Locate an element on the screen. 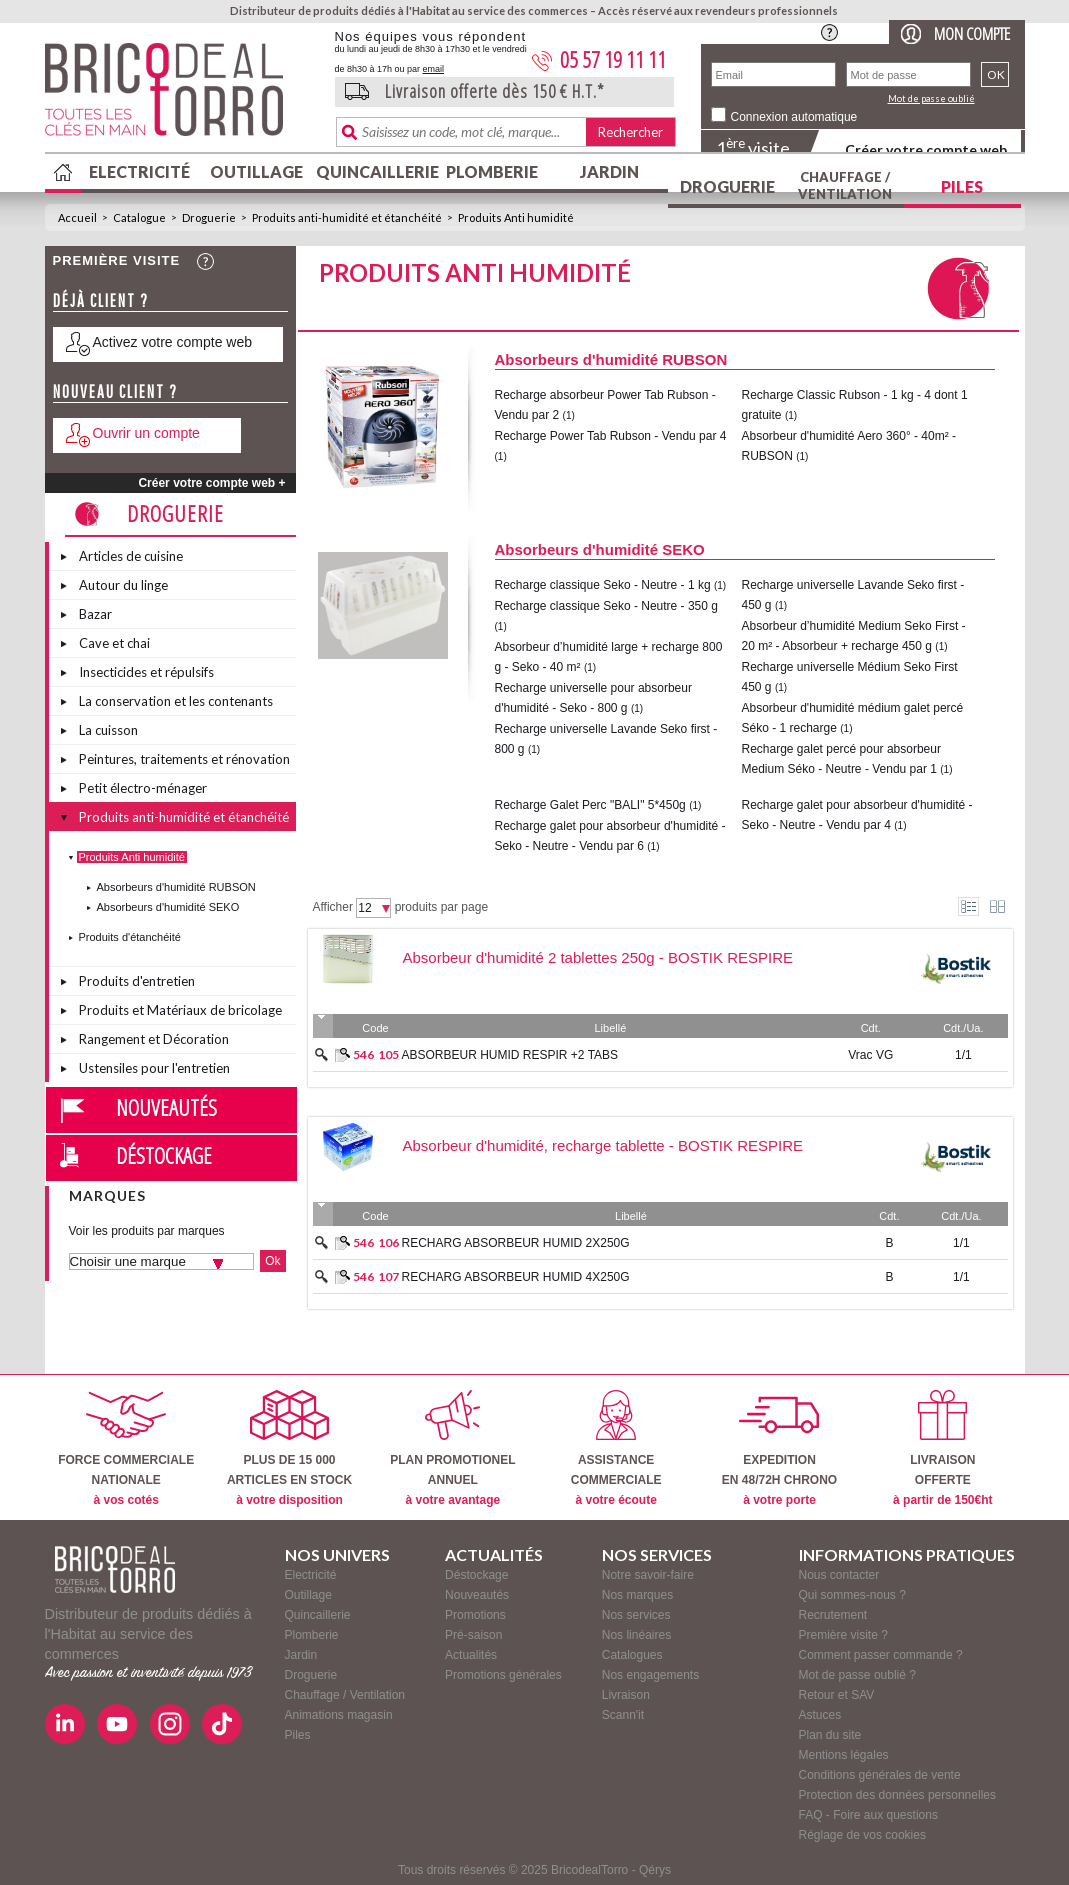  Promotions générales is located at coordinates (503, 1675).